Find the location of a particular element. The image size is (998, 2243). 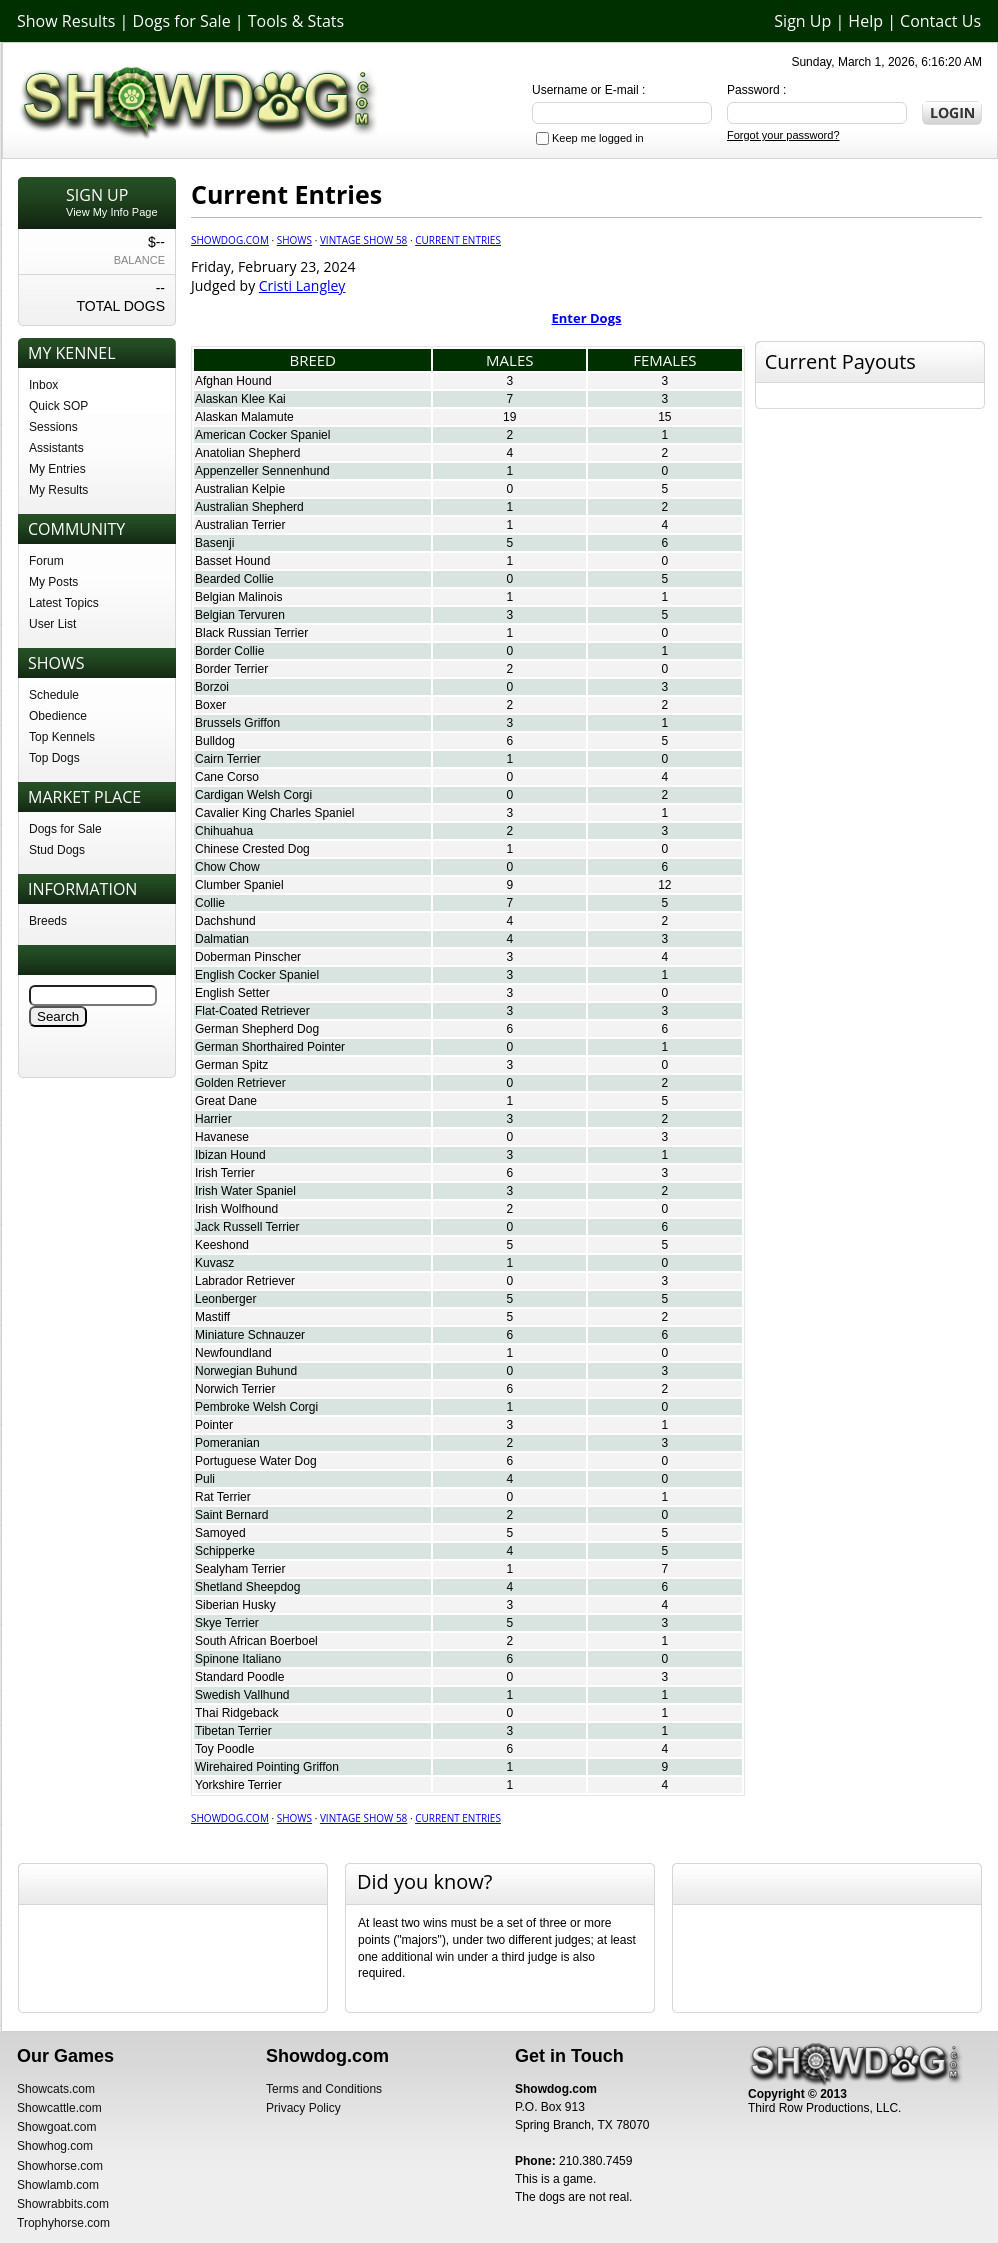

Sealyham Terrier is located at coordinates (240, 1569).